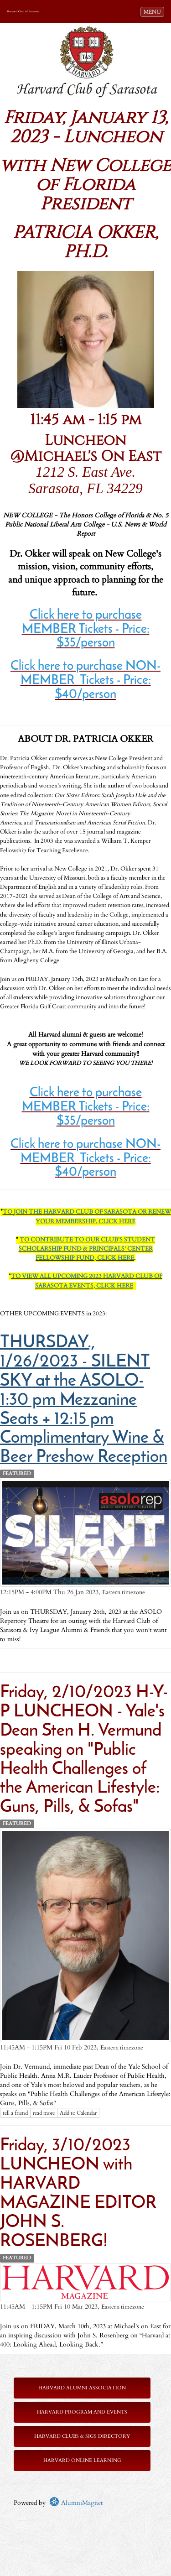 The image size is (171, 2576). I want to click on Harvard Clubs & SIGs Directory, so click(82, 2436).